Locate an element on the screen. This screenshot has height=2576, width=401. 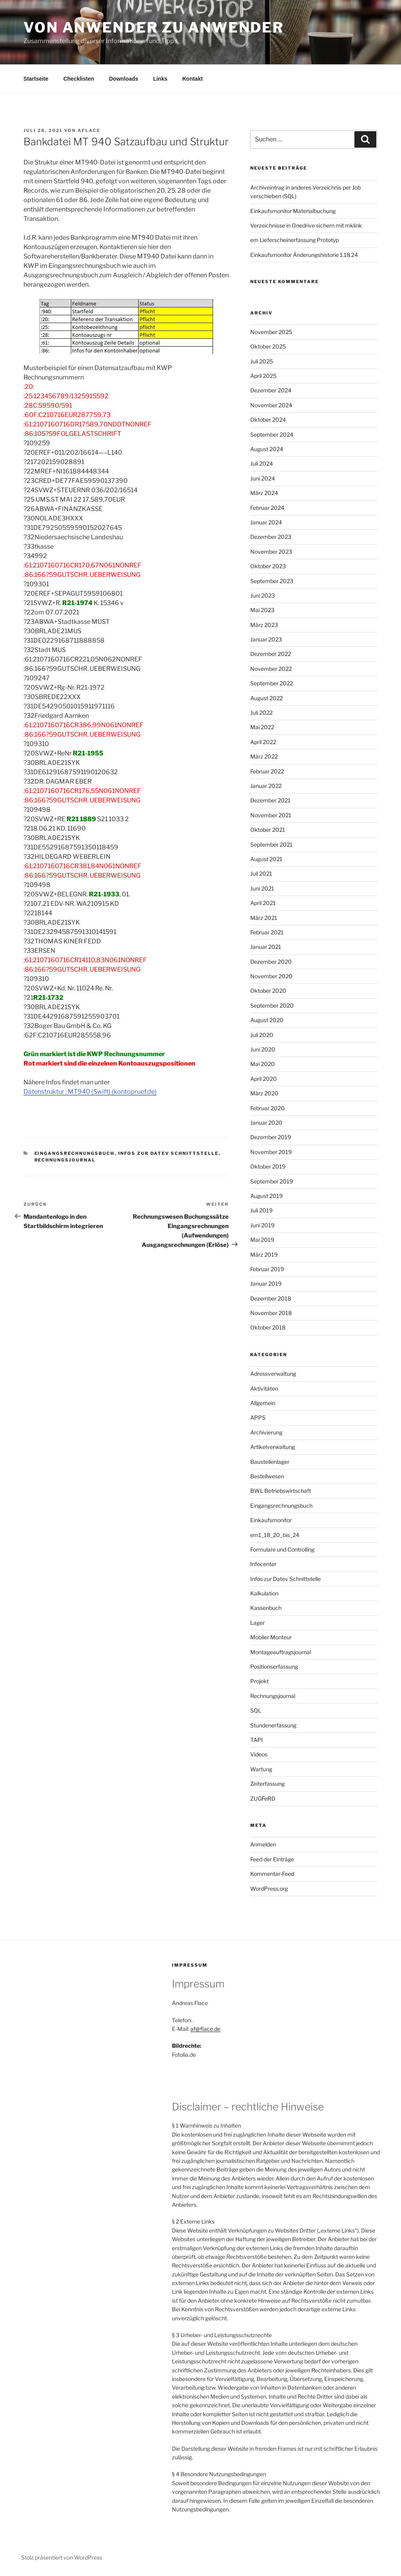
Januar 2024 is located at coordinates (266, 522).